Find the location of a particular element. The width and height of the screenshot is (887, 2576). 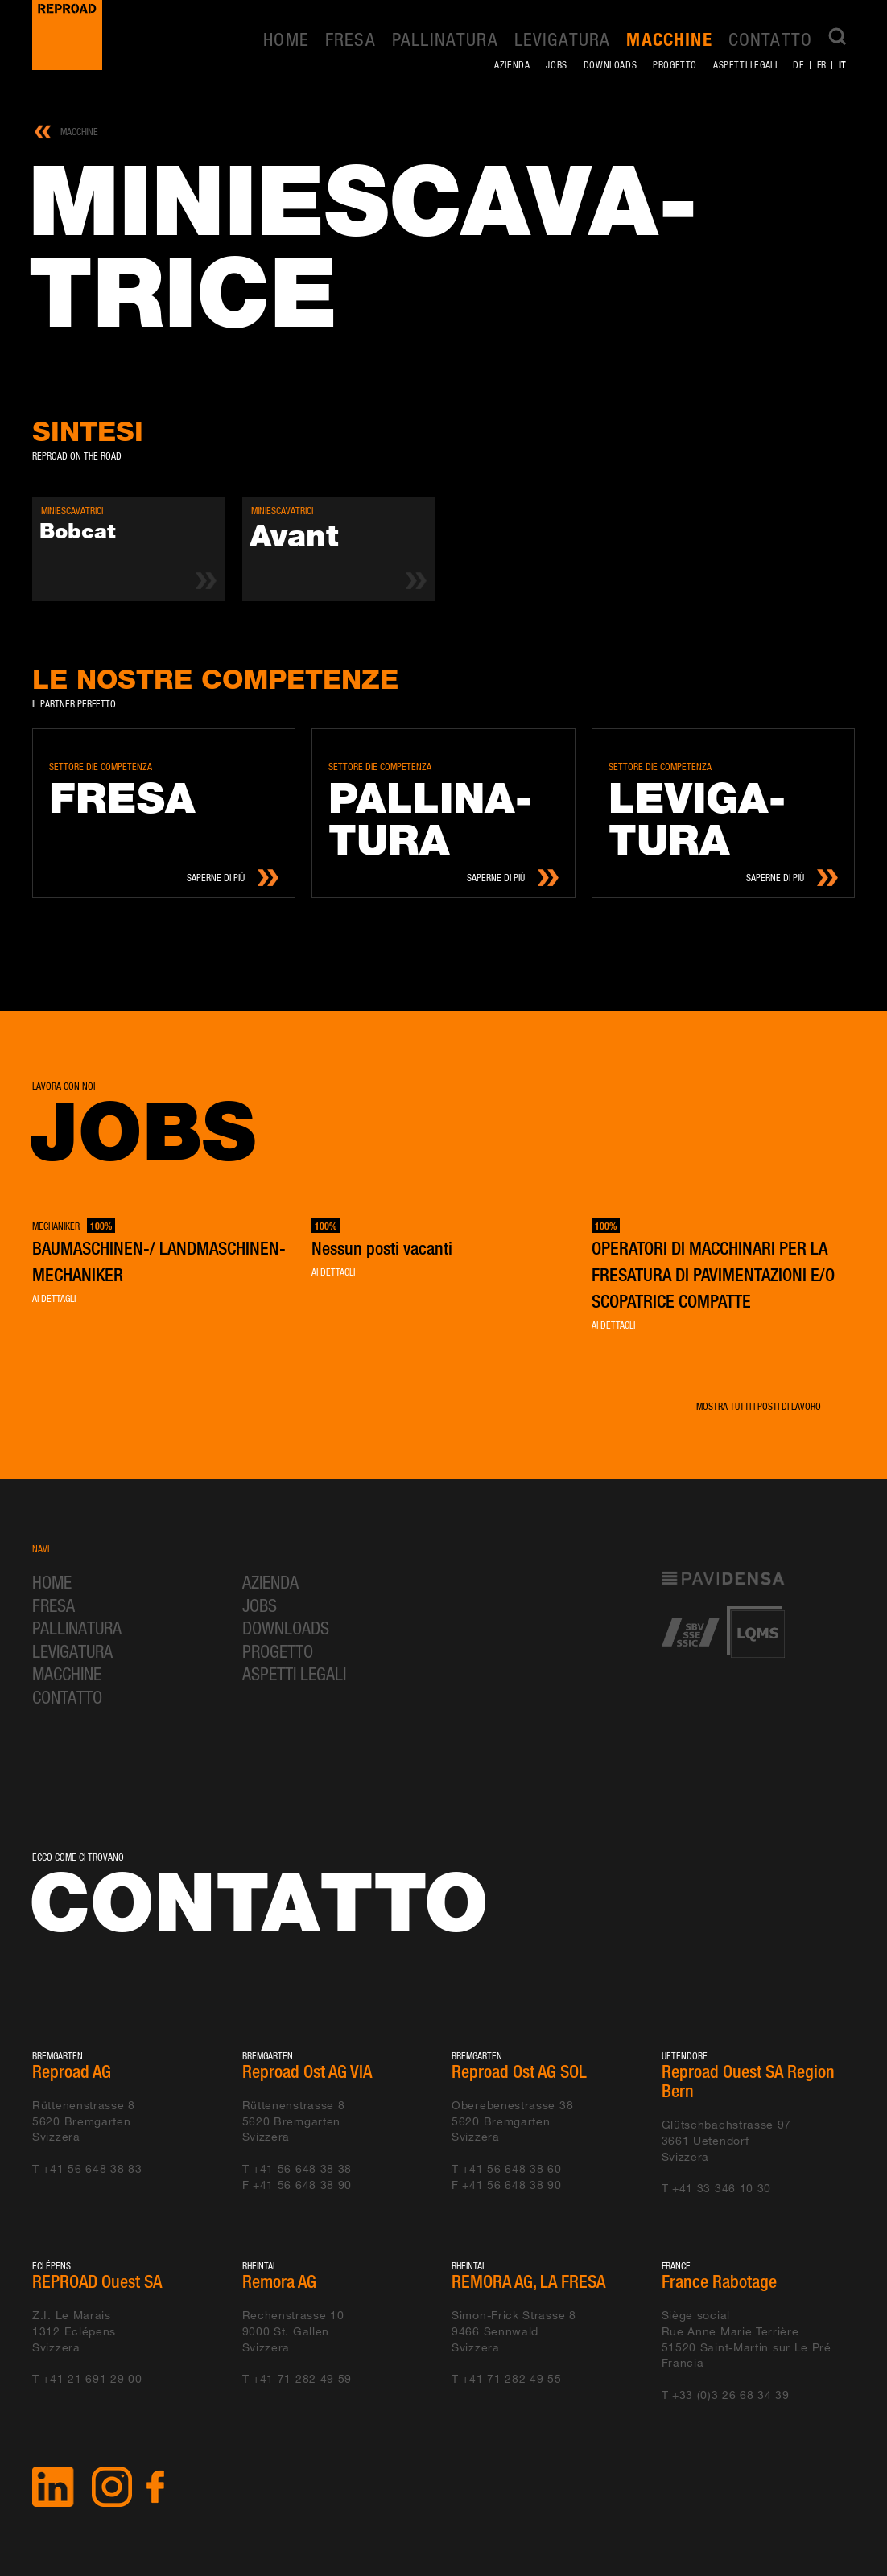

fr is located at coordinates (822, 65).